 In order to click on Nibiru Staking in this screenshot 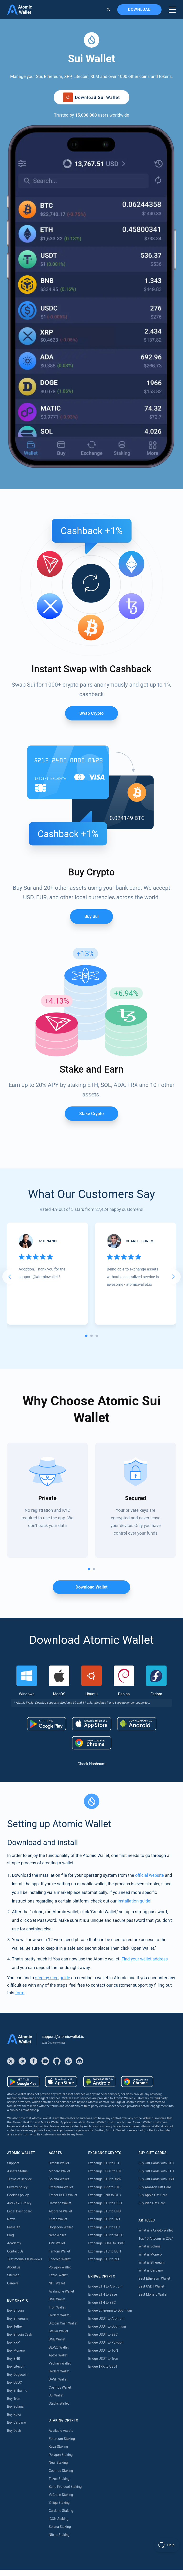, I will do `click(59, 2535)`.